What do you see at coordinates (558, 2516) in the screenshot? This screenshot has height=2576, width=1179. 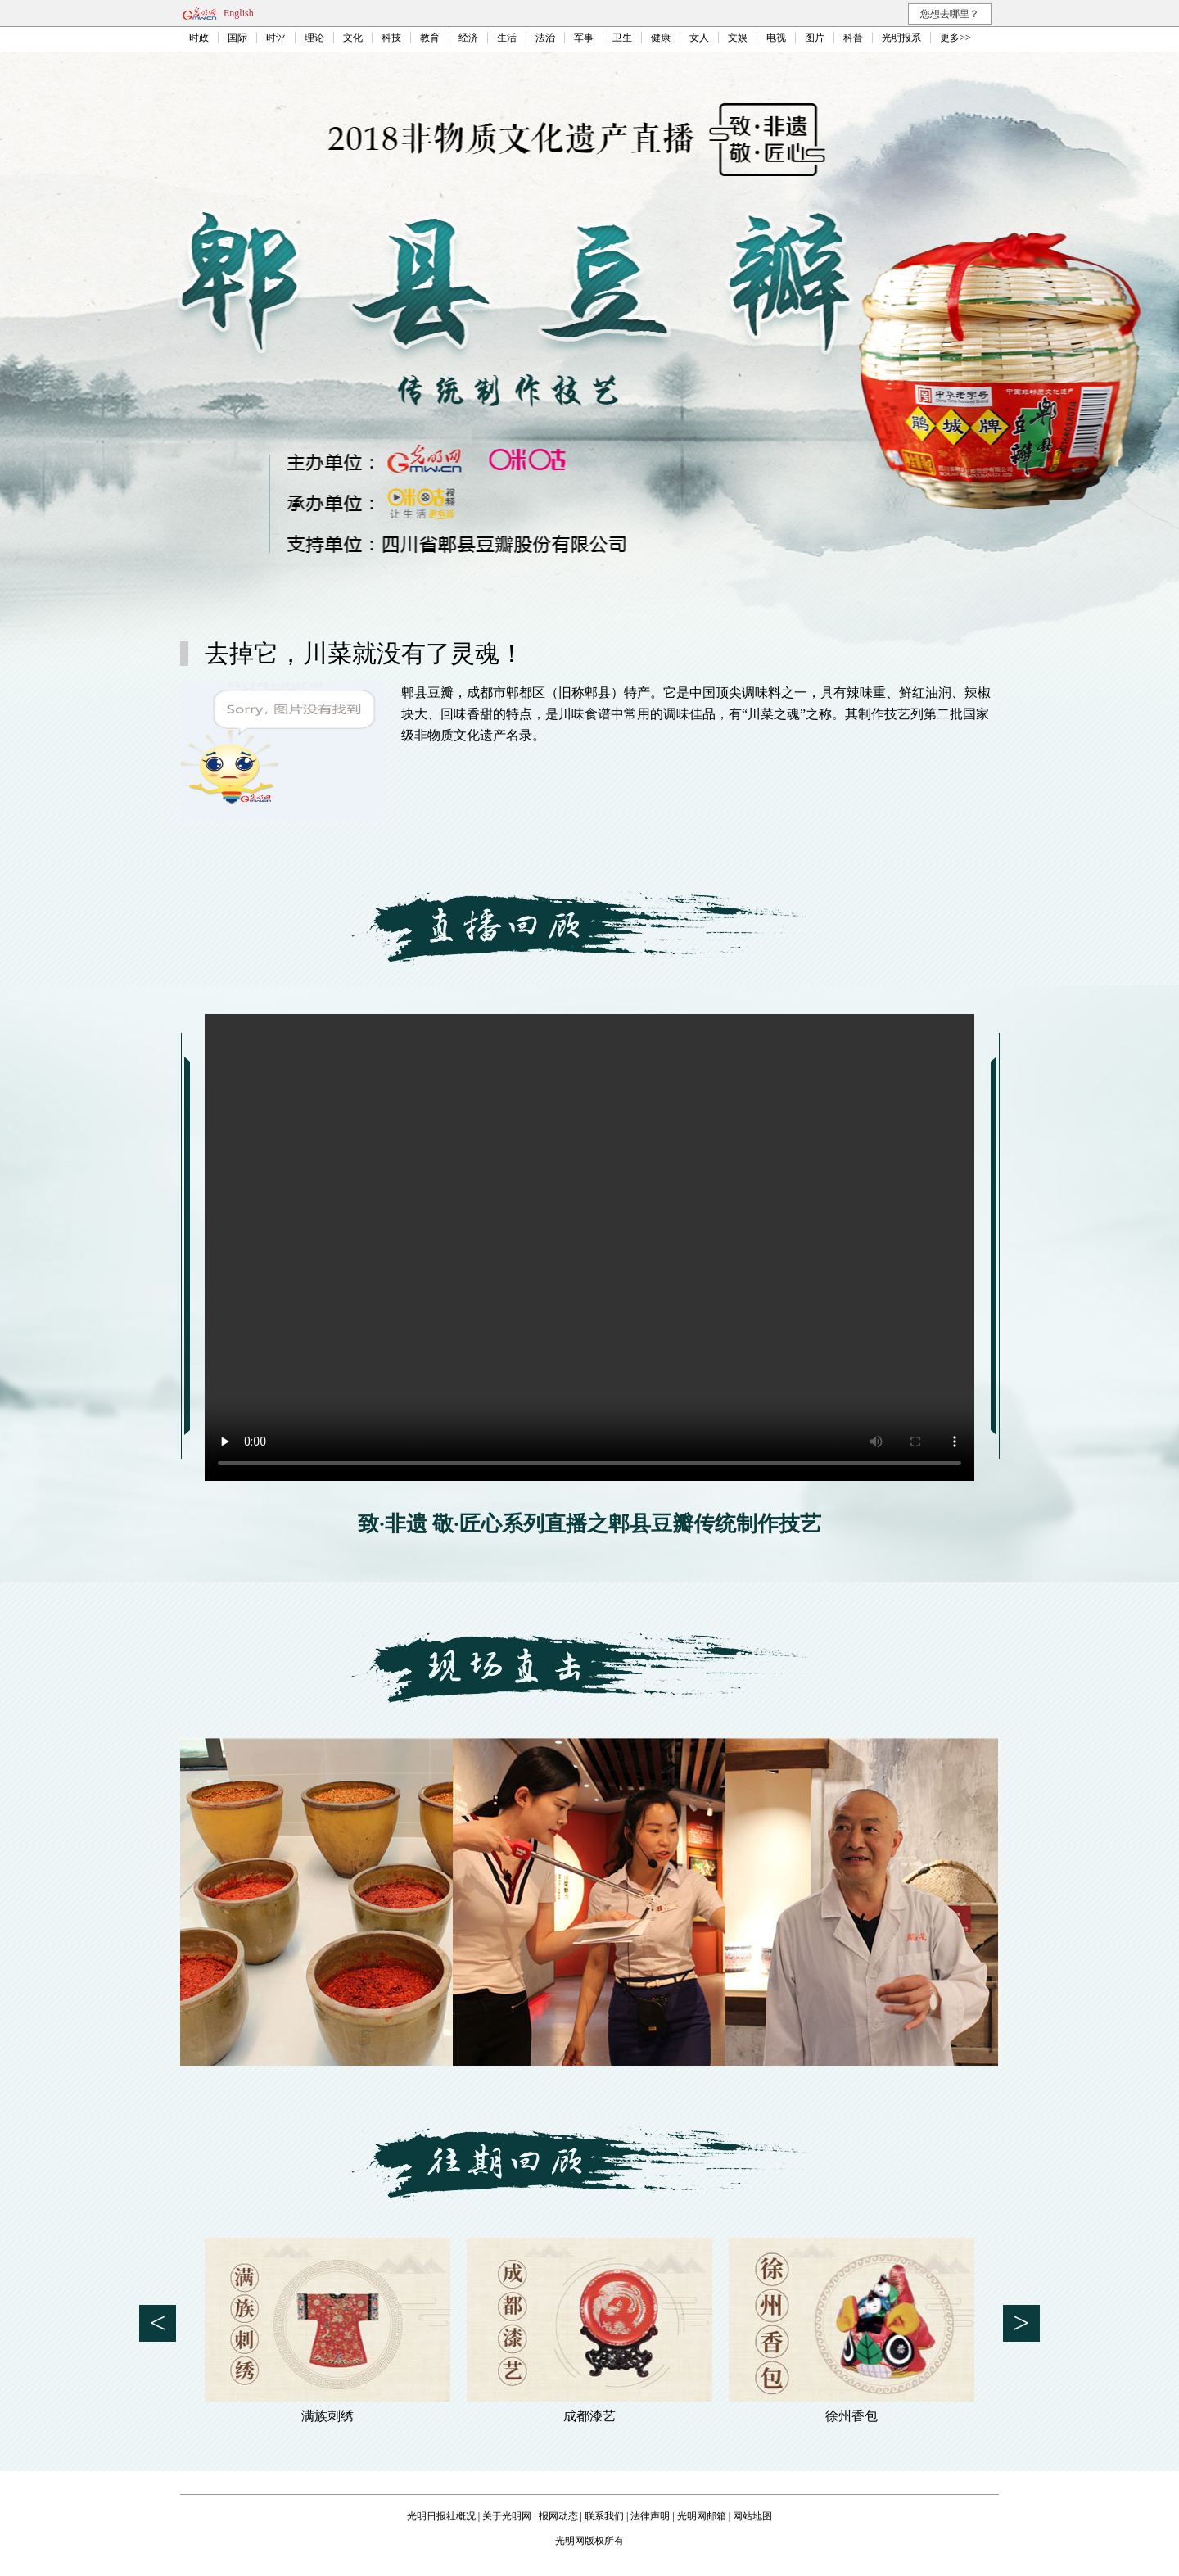 I see `报网动态` at bounding box center [558, 2516].